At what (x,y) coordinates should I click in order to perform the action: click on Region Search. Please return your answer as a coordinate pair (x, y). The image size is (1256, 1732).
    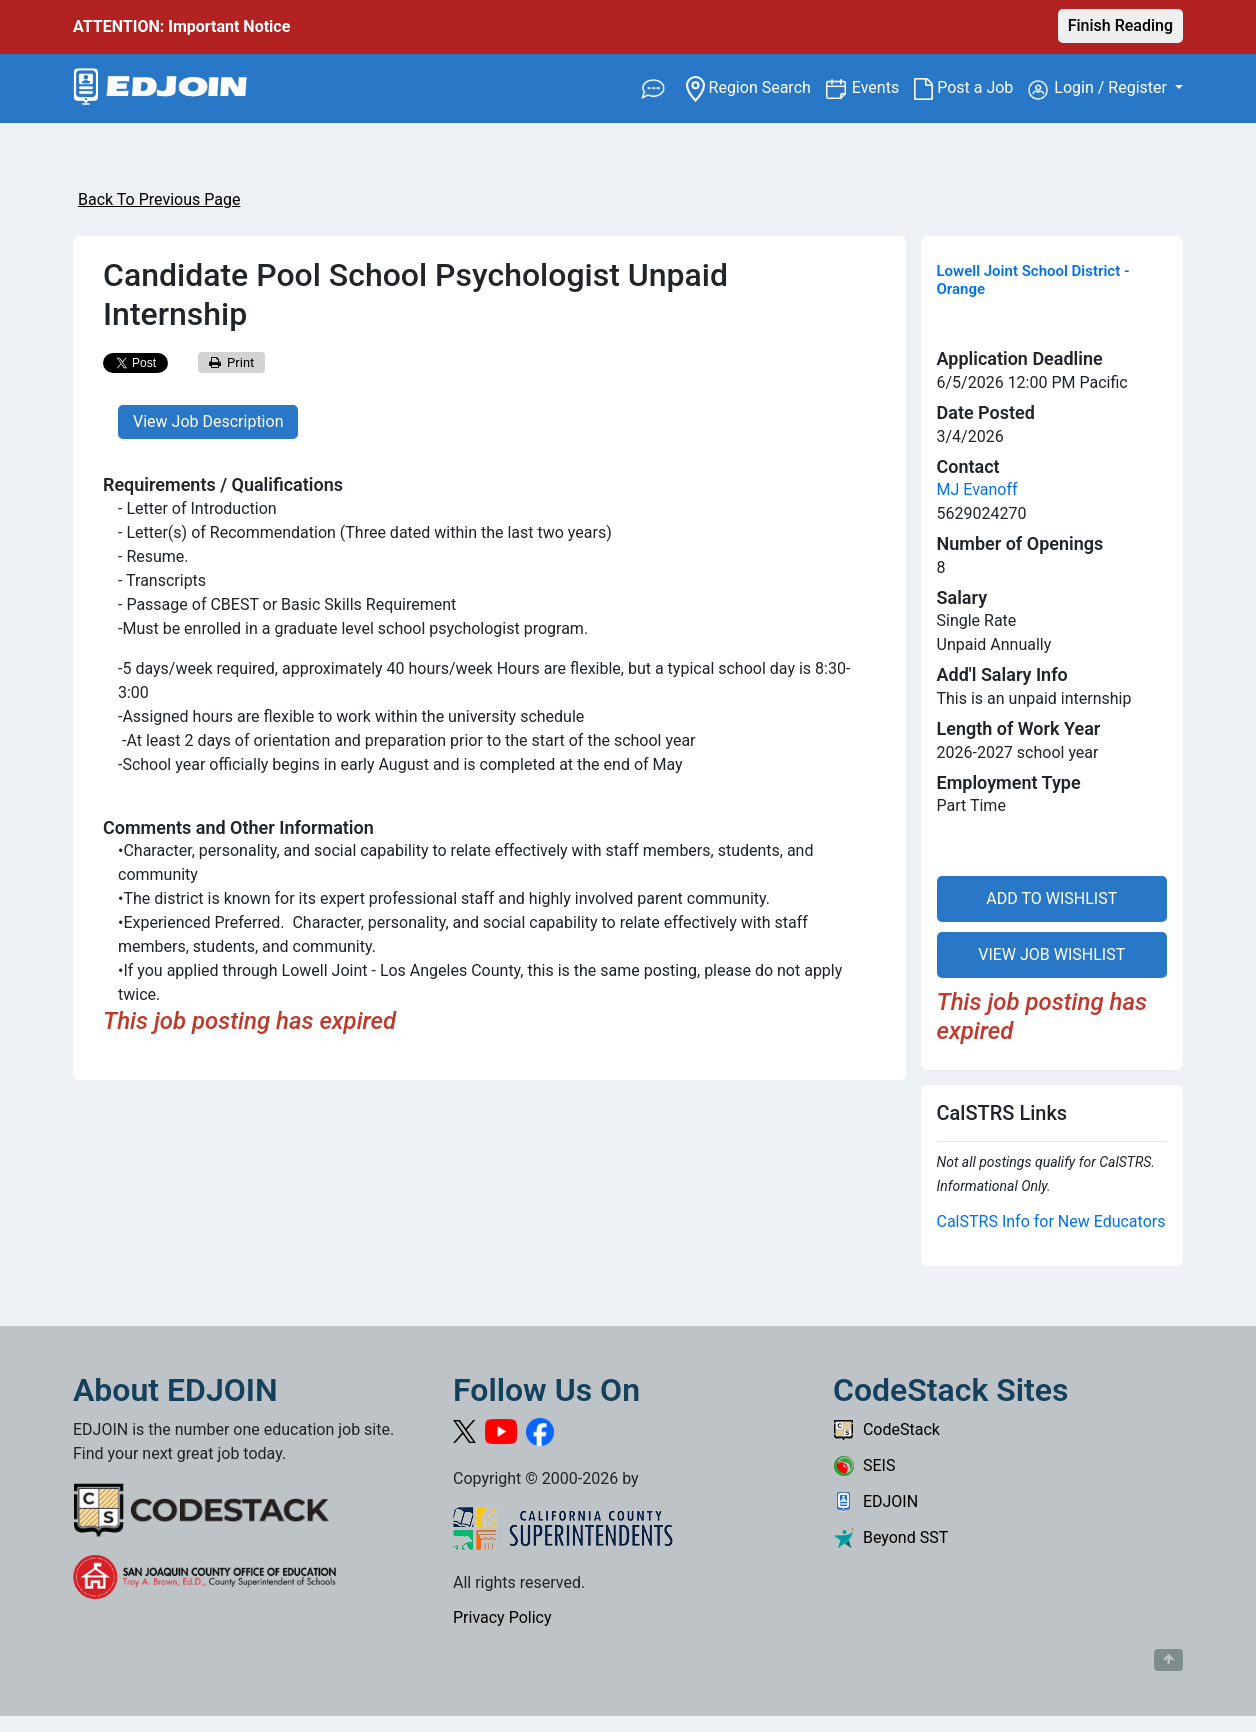
    Looking at the image, I should click on (755, 86).